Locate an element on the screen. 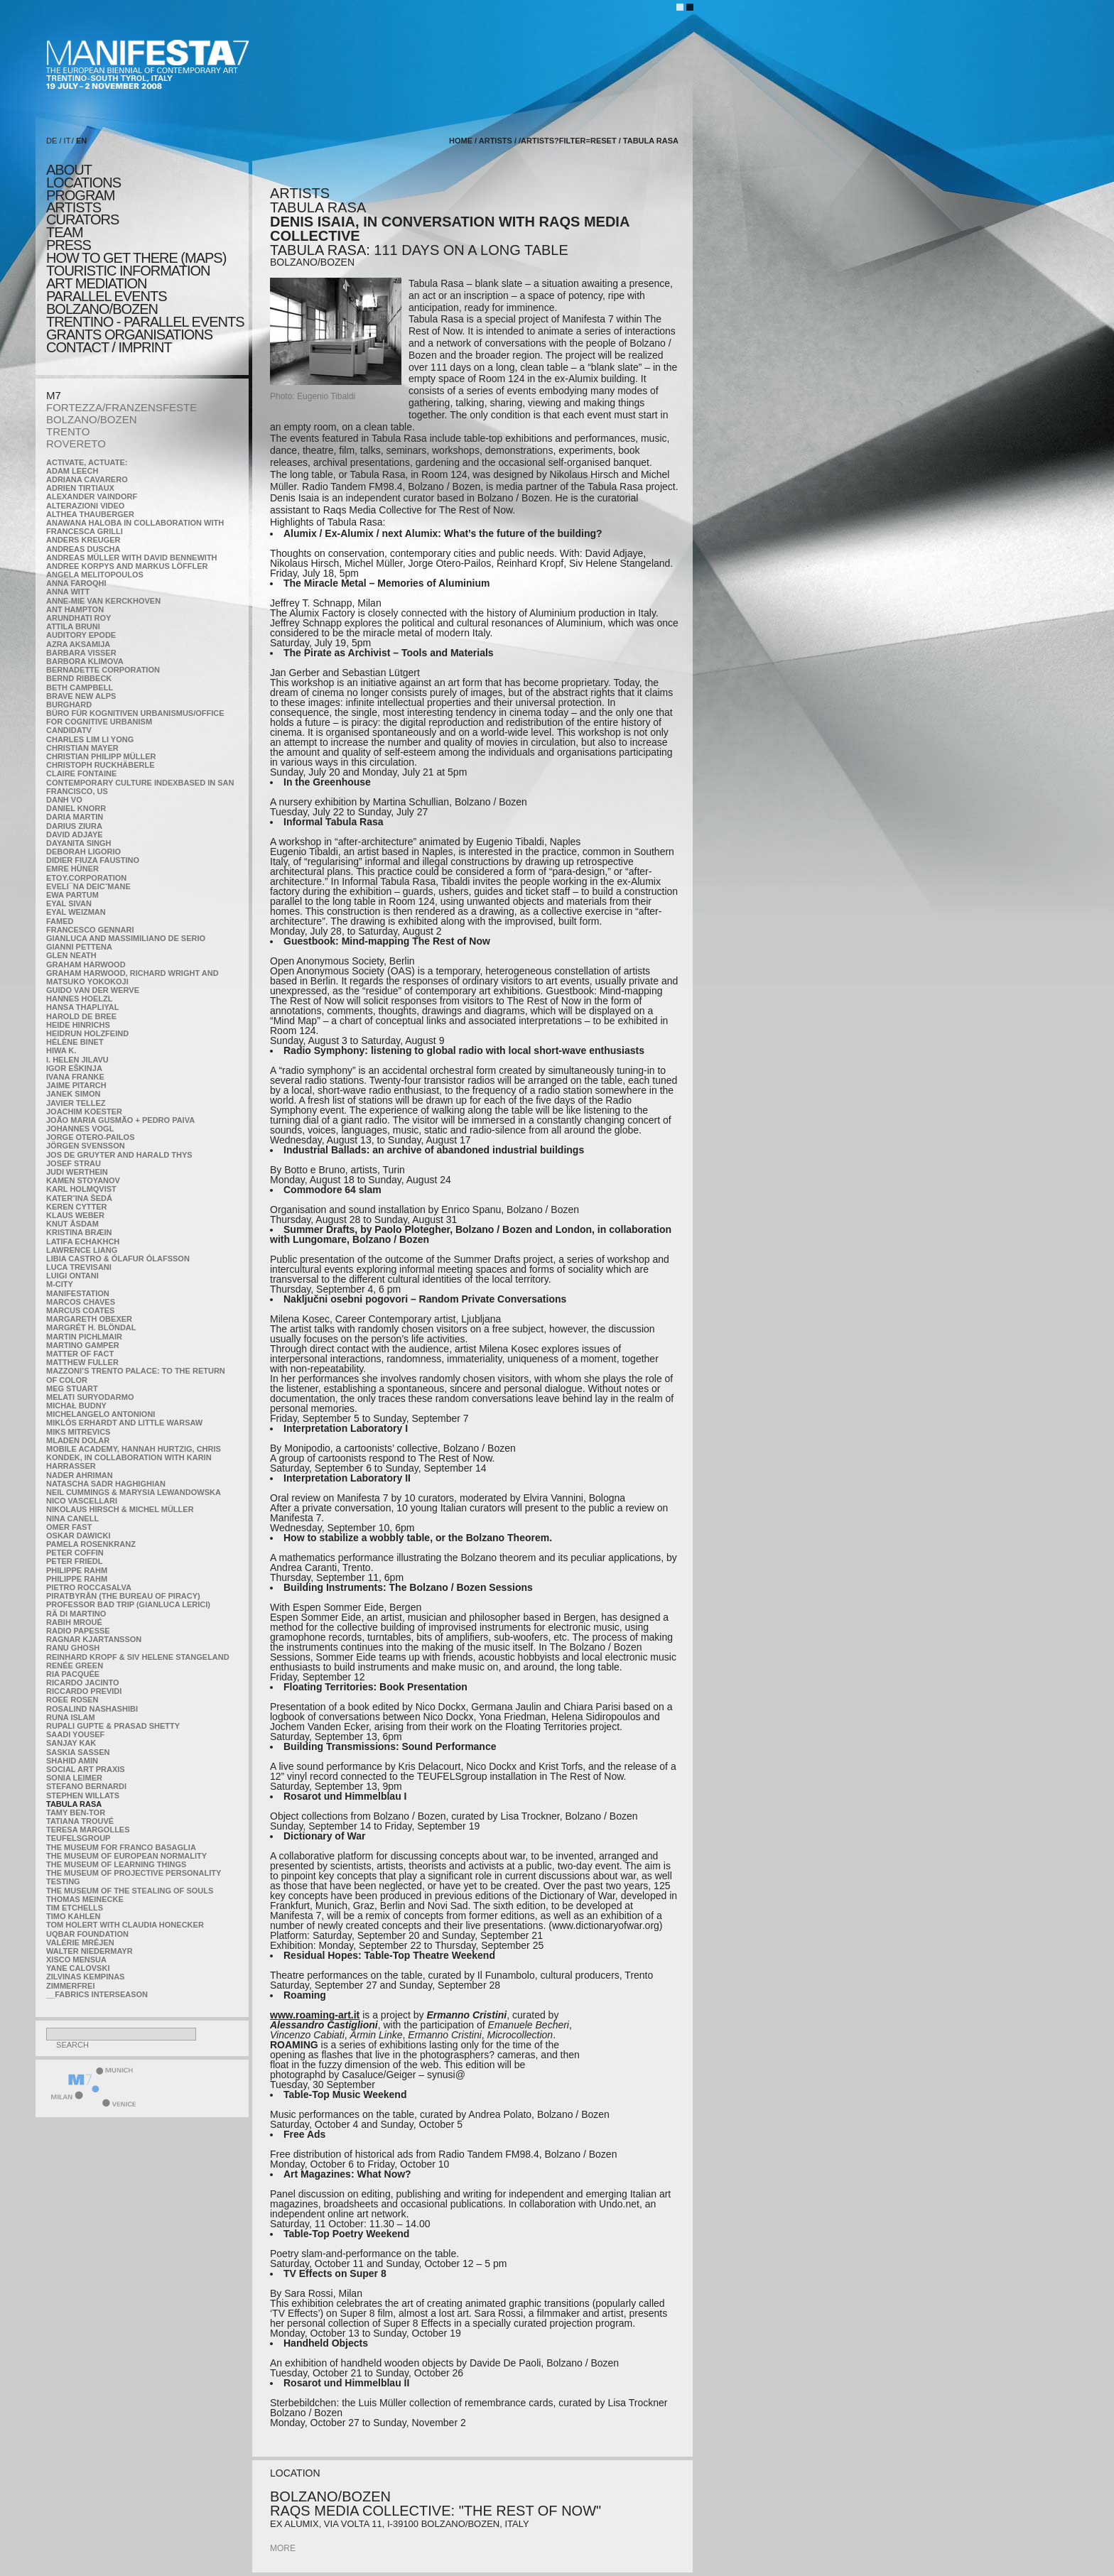 The height and width of the screenshot is (2576, 1114). Ewa Partum is located at coordinates (72, 895).